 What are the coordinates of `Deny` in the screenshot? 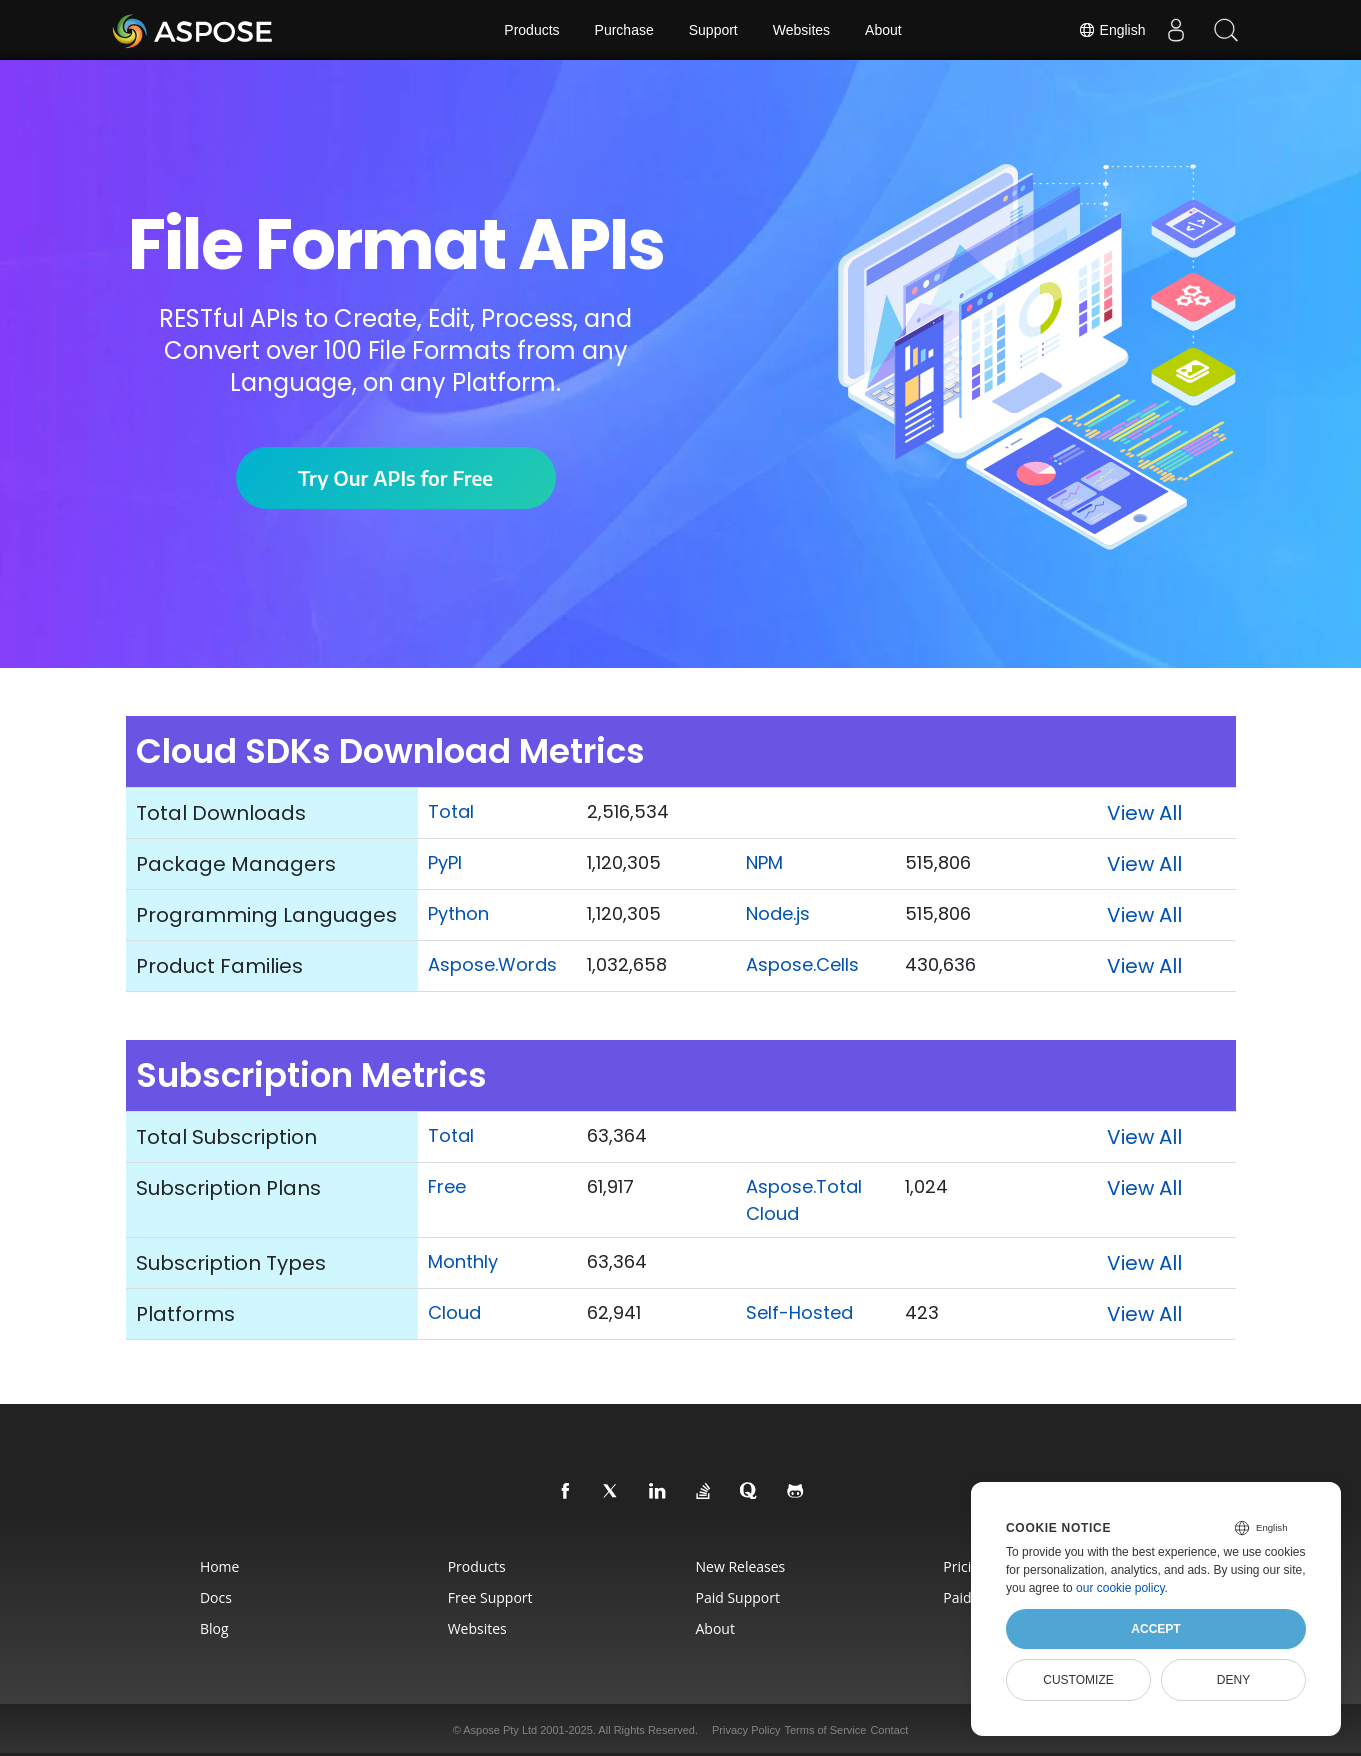 It's located at (1233, 1680).